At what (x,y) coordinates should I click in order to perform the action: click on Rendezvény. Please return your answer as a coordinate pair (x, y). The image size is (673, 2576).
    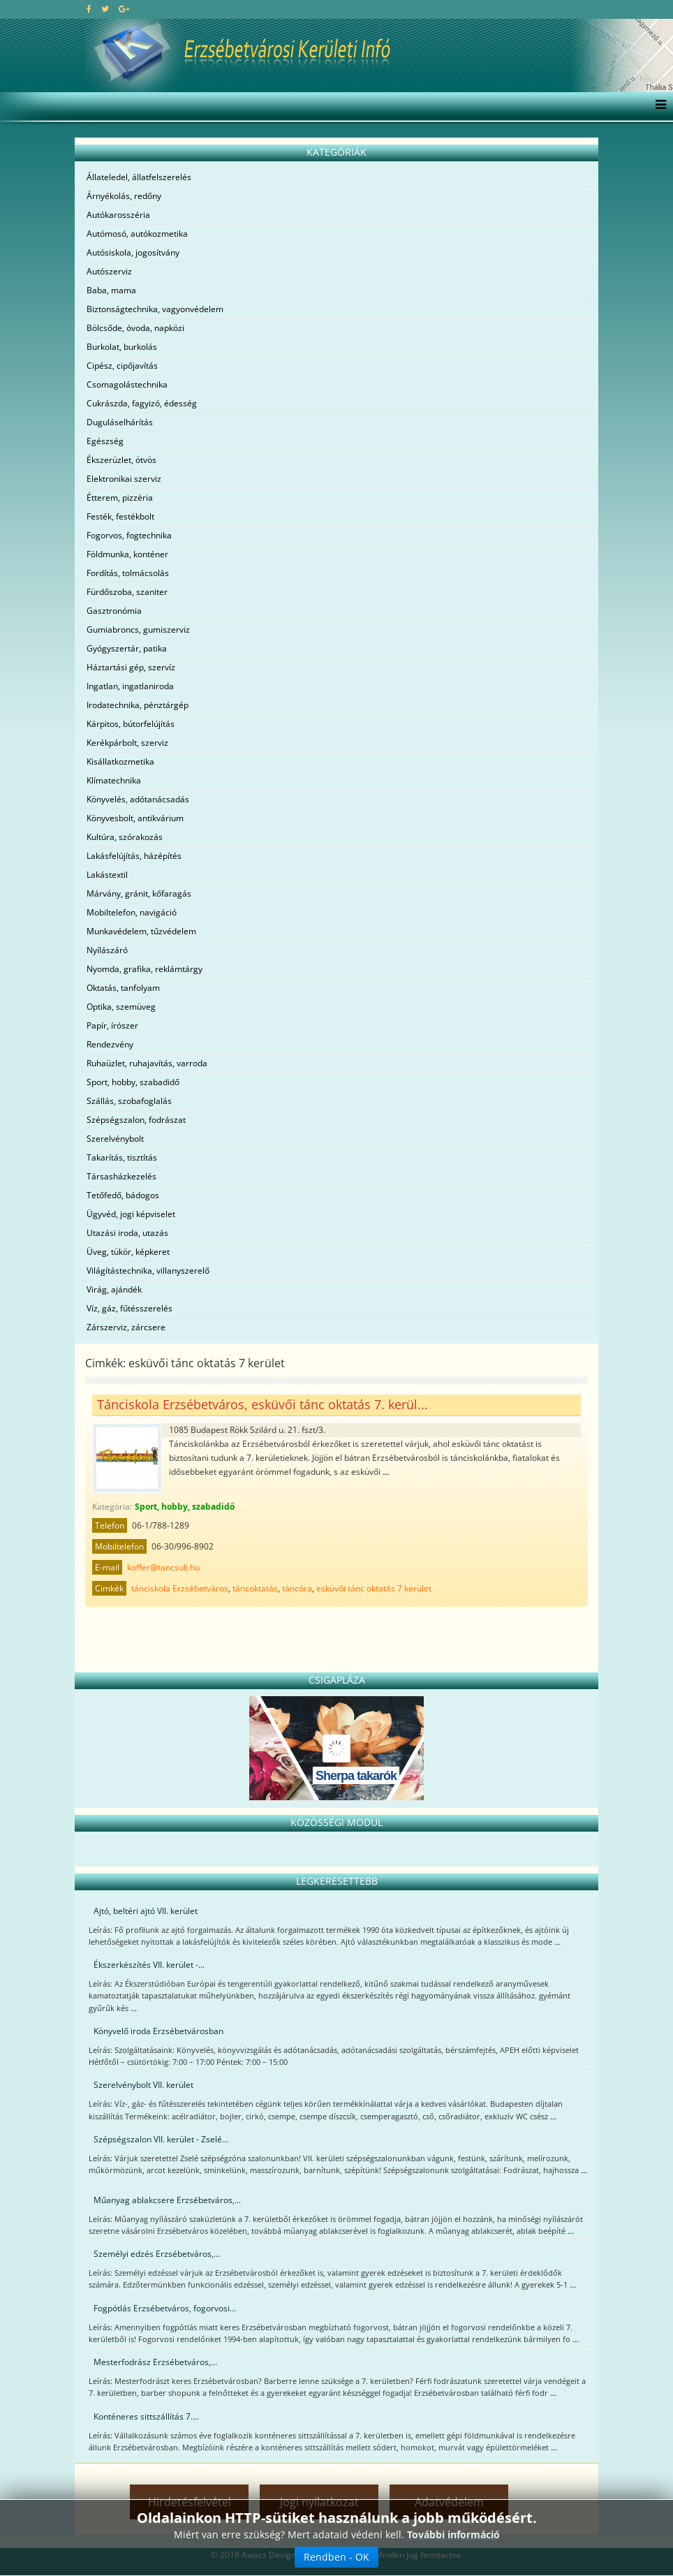
    Looking at the image, I should click on (110, 1044).